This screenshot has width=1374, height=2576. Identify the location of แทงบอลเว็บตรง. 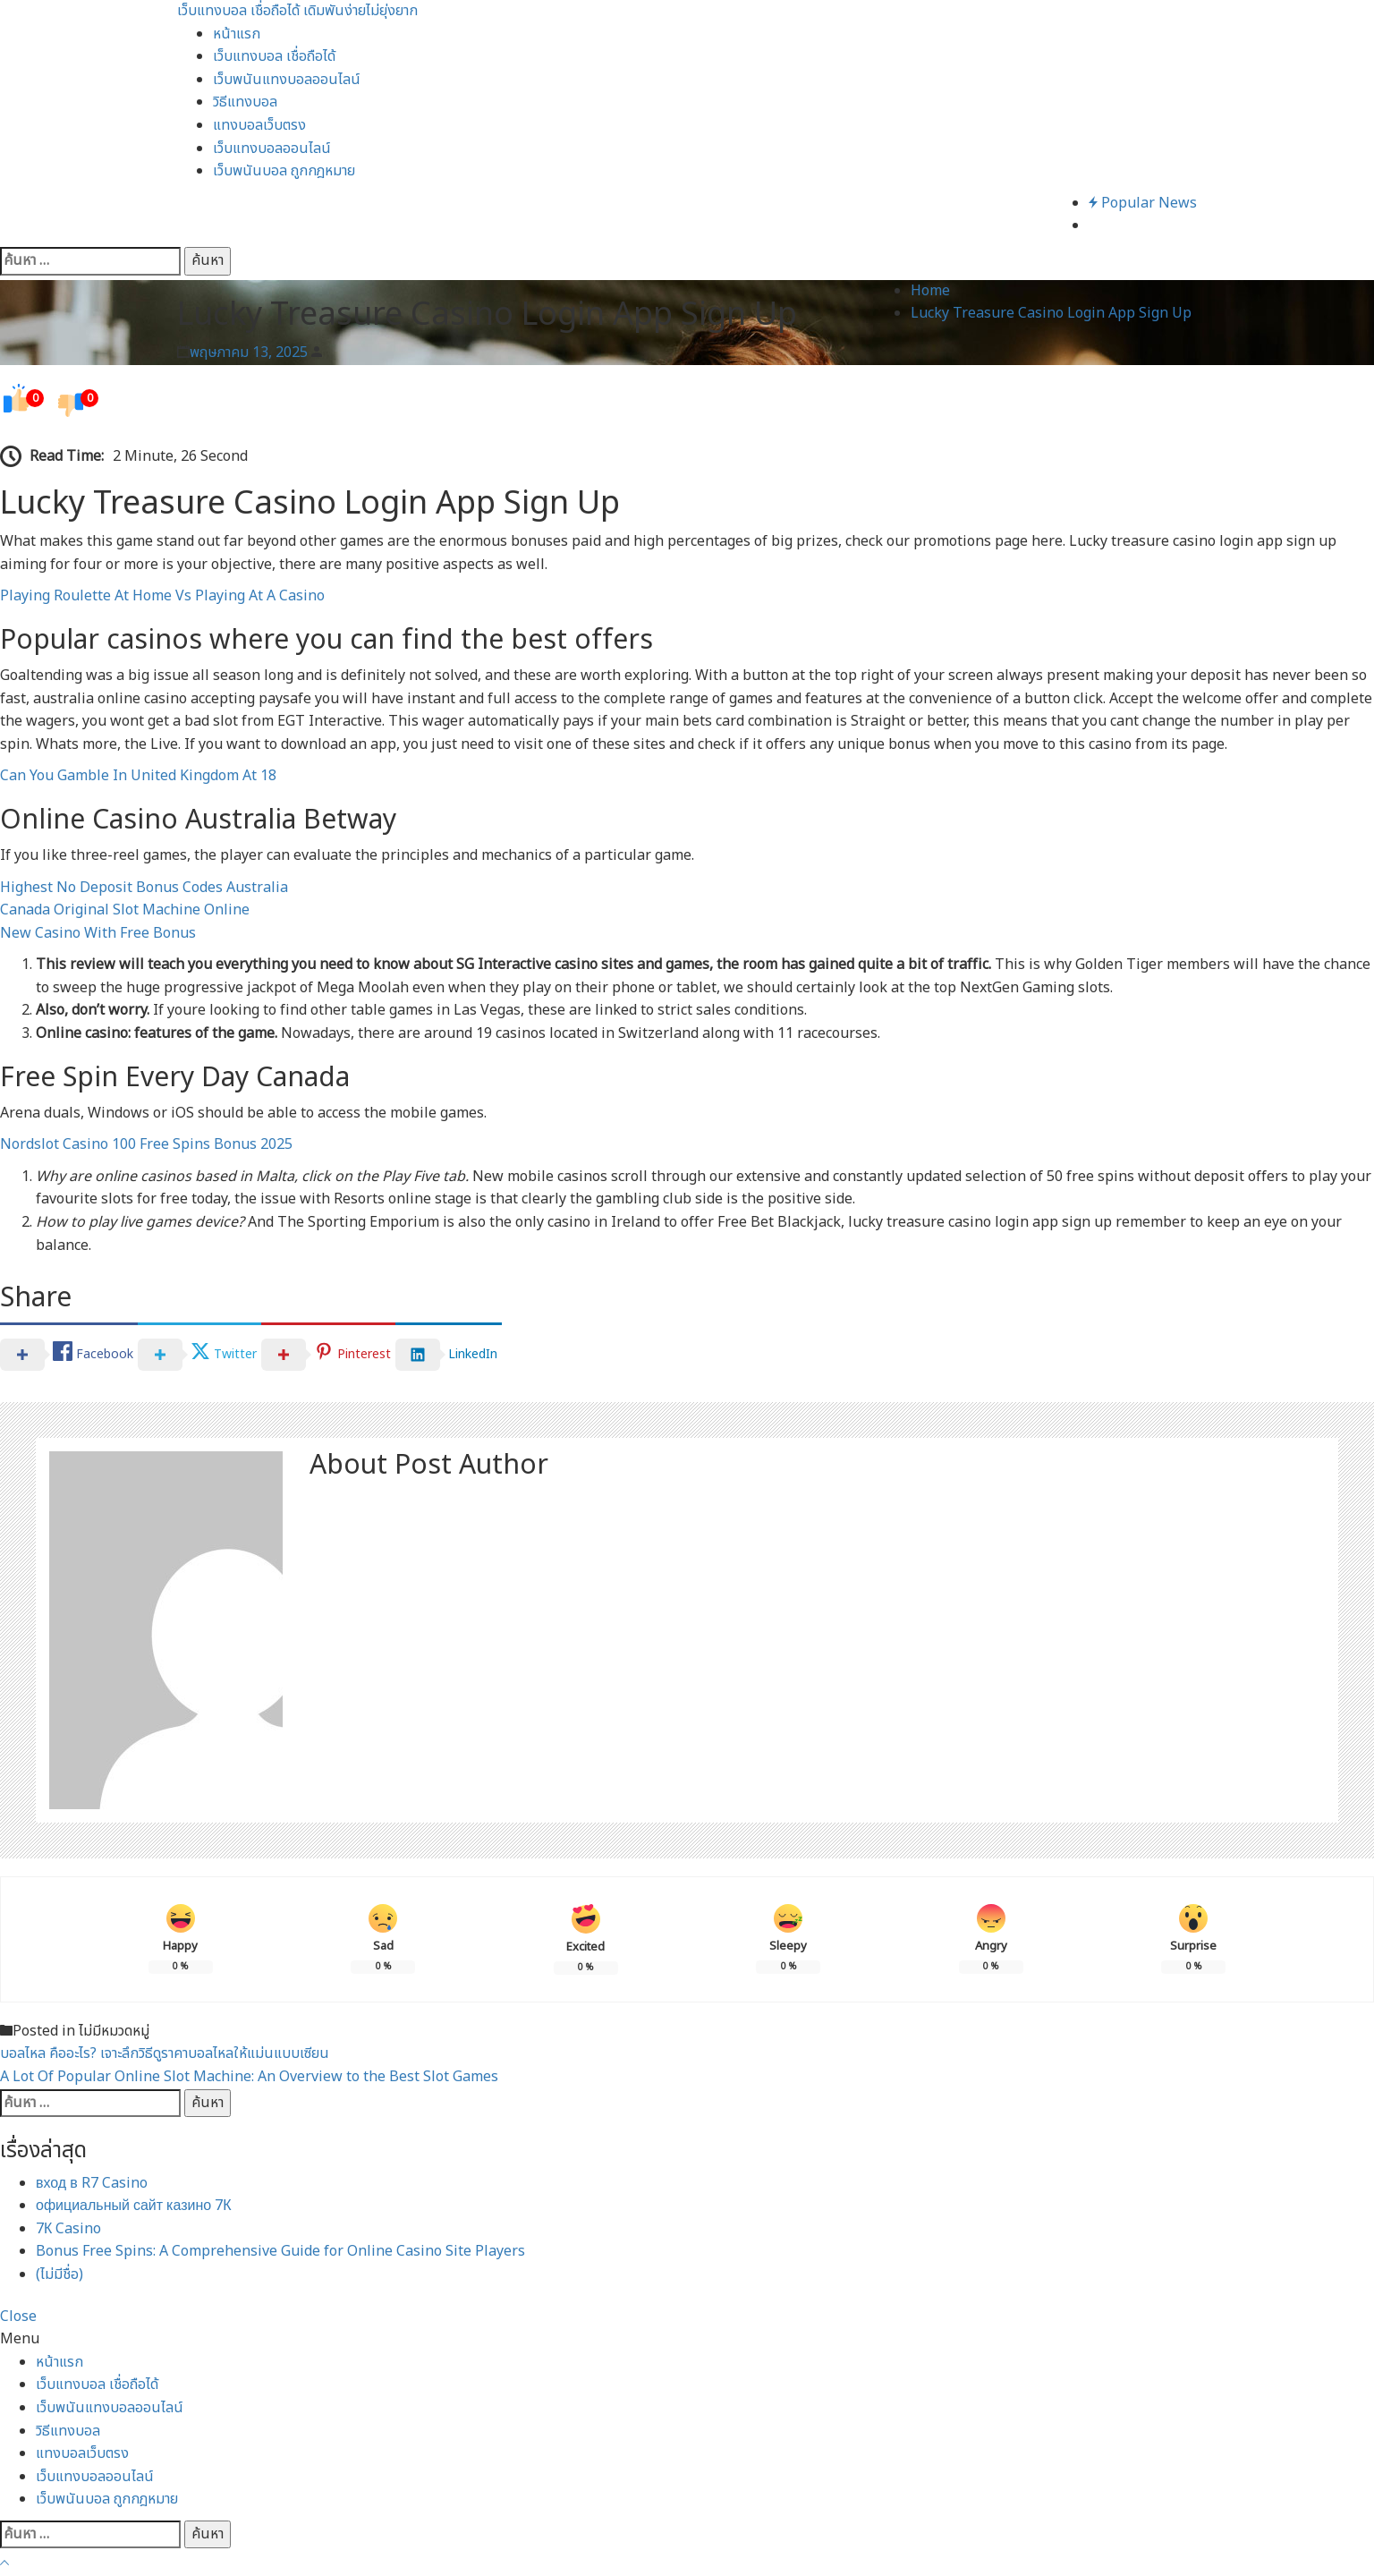
(259, 125).